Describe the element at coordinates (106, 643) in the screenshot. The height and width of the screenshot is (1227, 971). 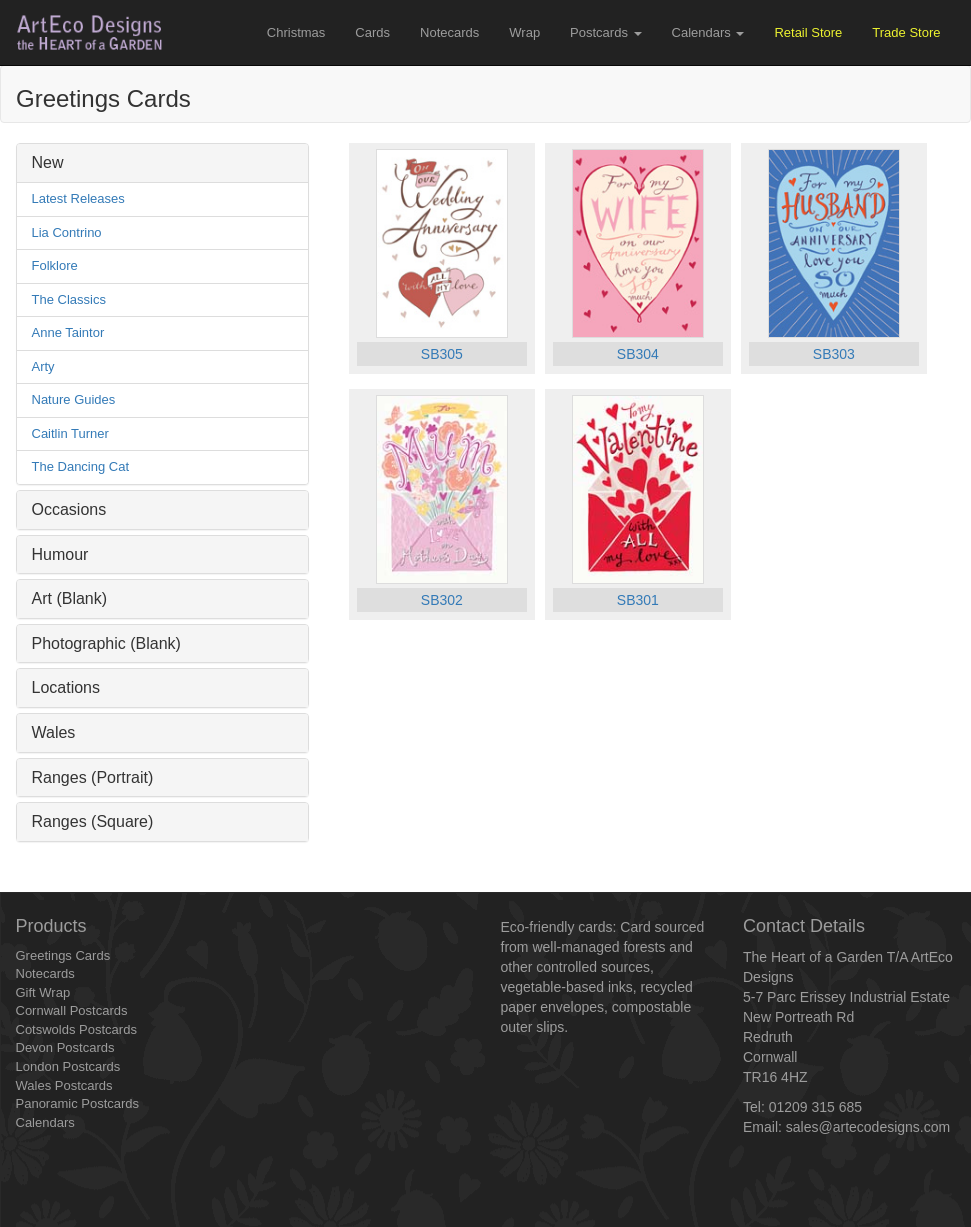
I see `Photographic (Blank) [button]` at that location.